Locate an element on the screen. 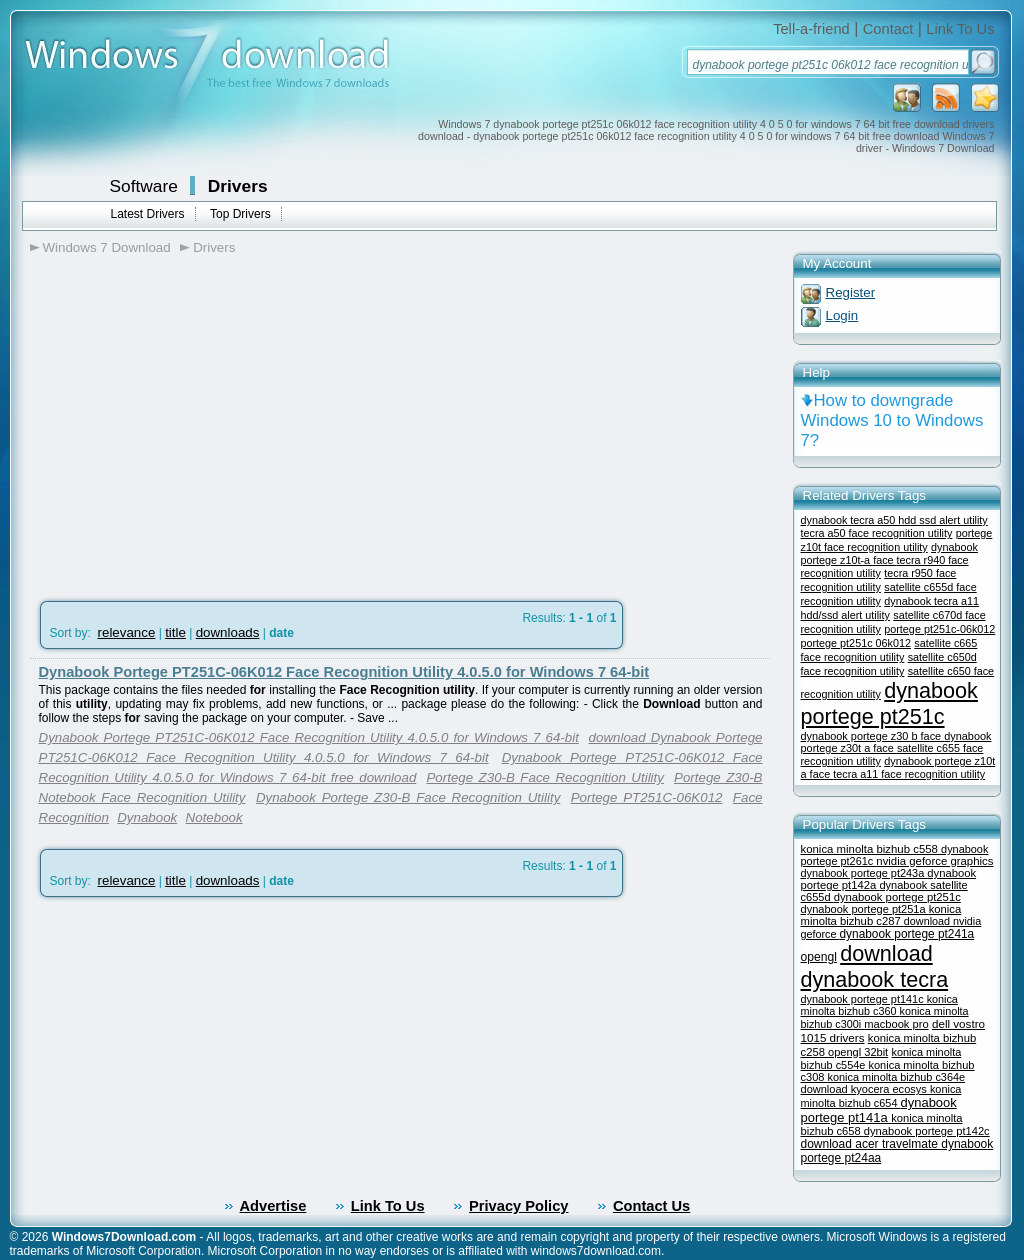  Link To Us is located at coordinates (960, 29).